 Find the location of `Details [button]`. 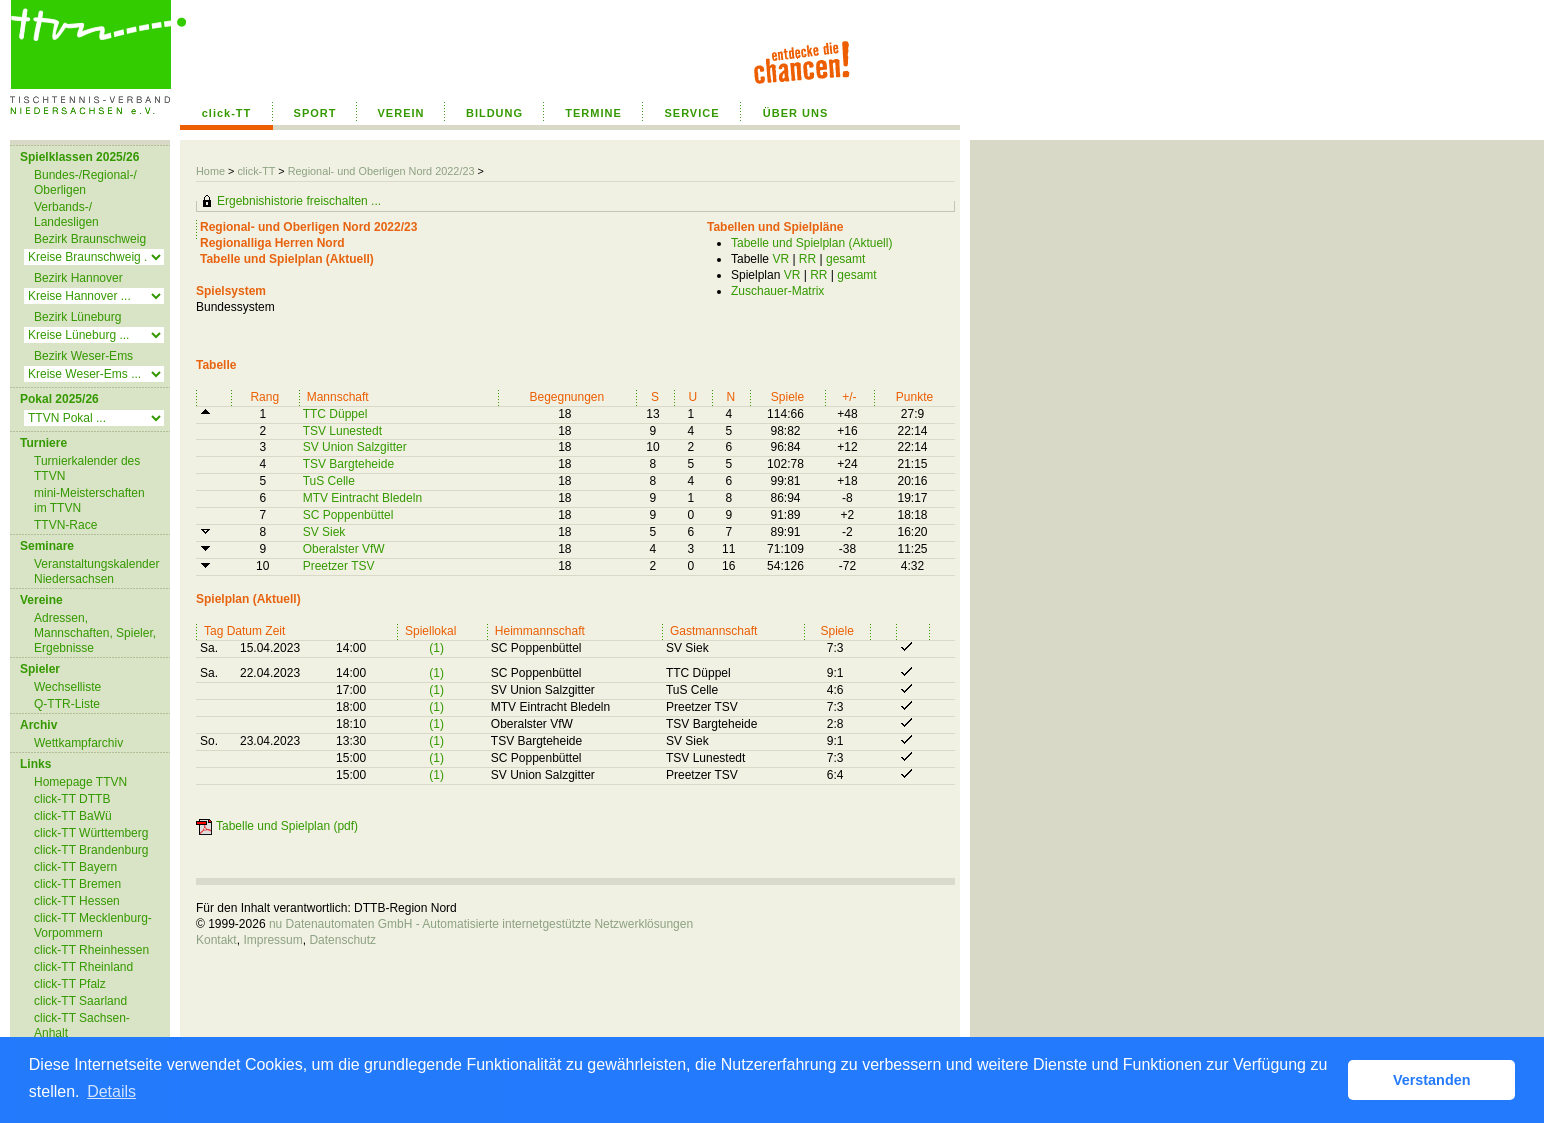

Details [button] is located at coordinates (111, 1091).